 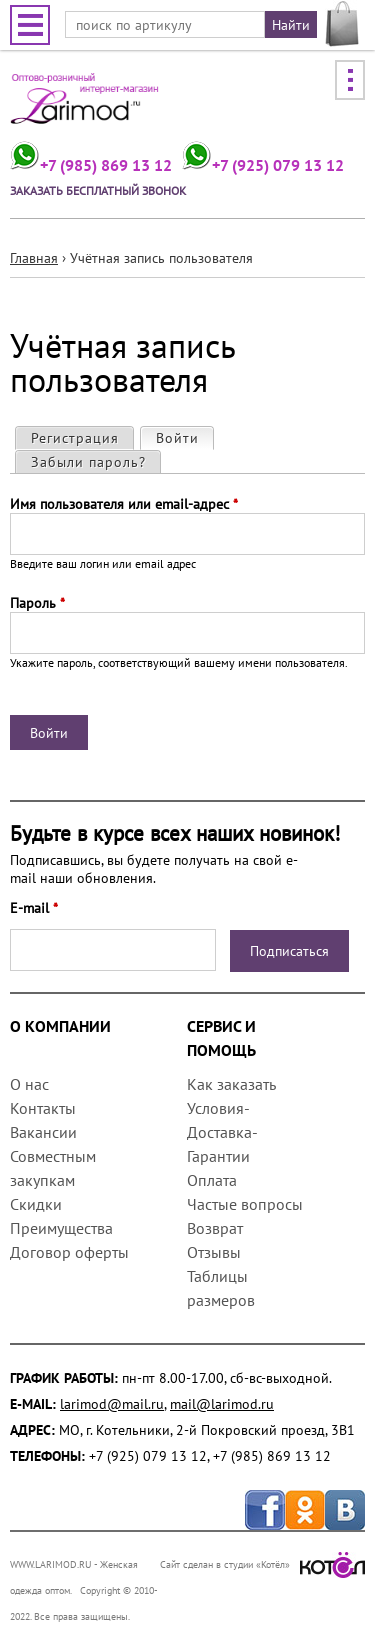 I want to click on Частые вопросы, so click(x=245, y=1204).